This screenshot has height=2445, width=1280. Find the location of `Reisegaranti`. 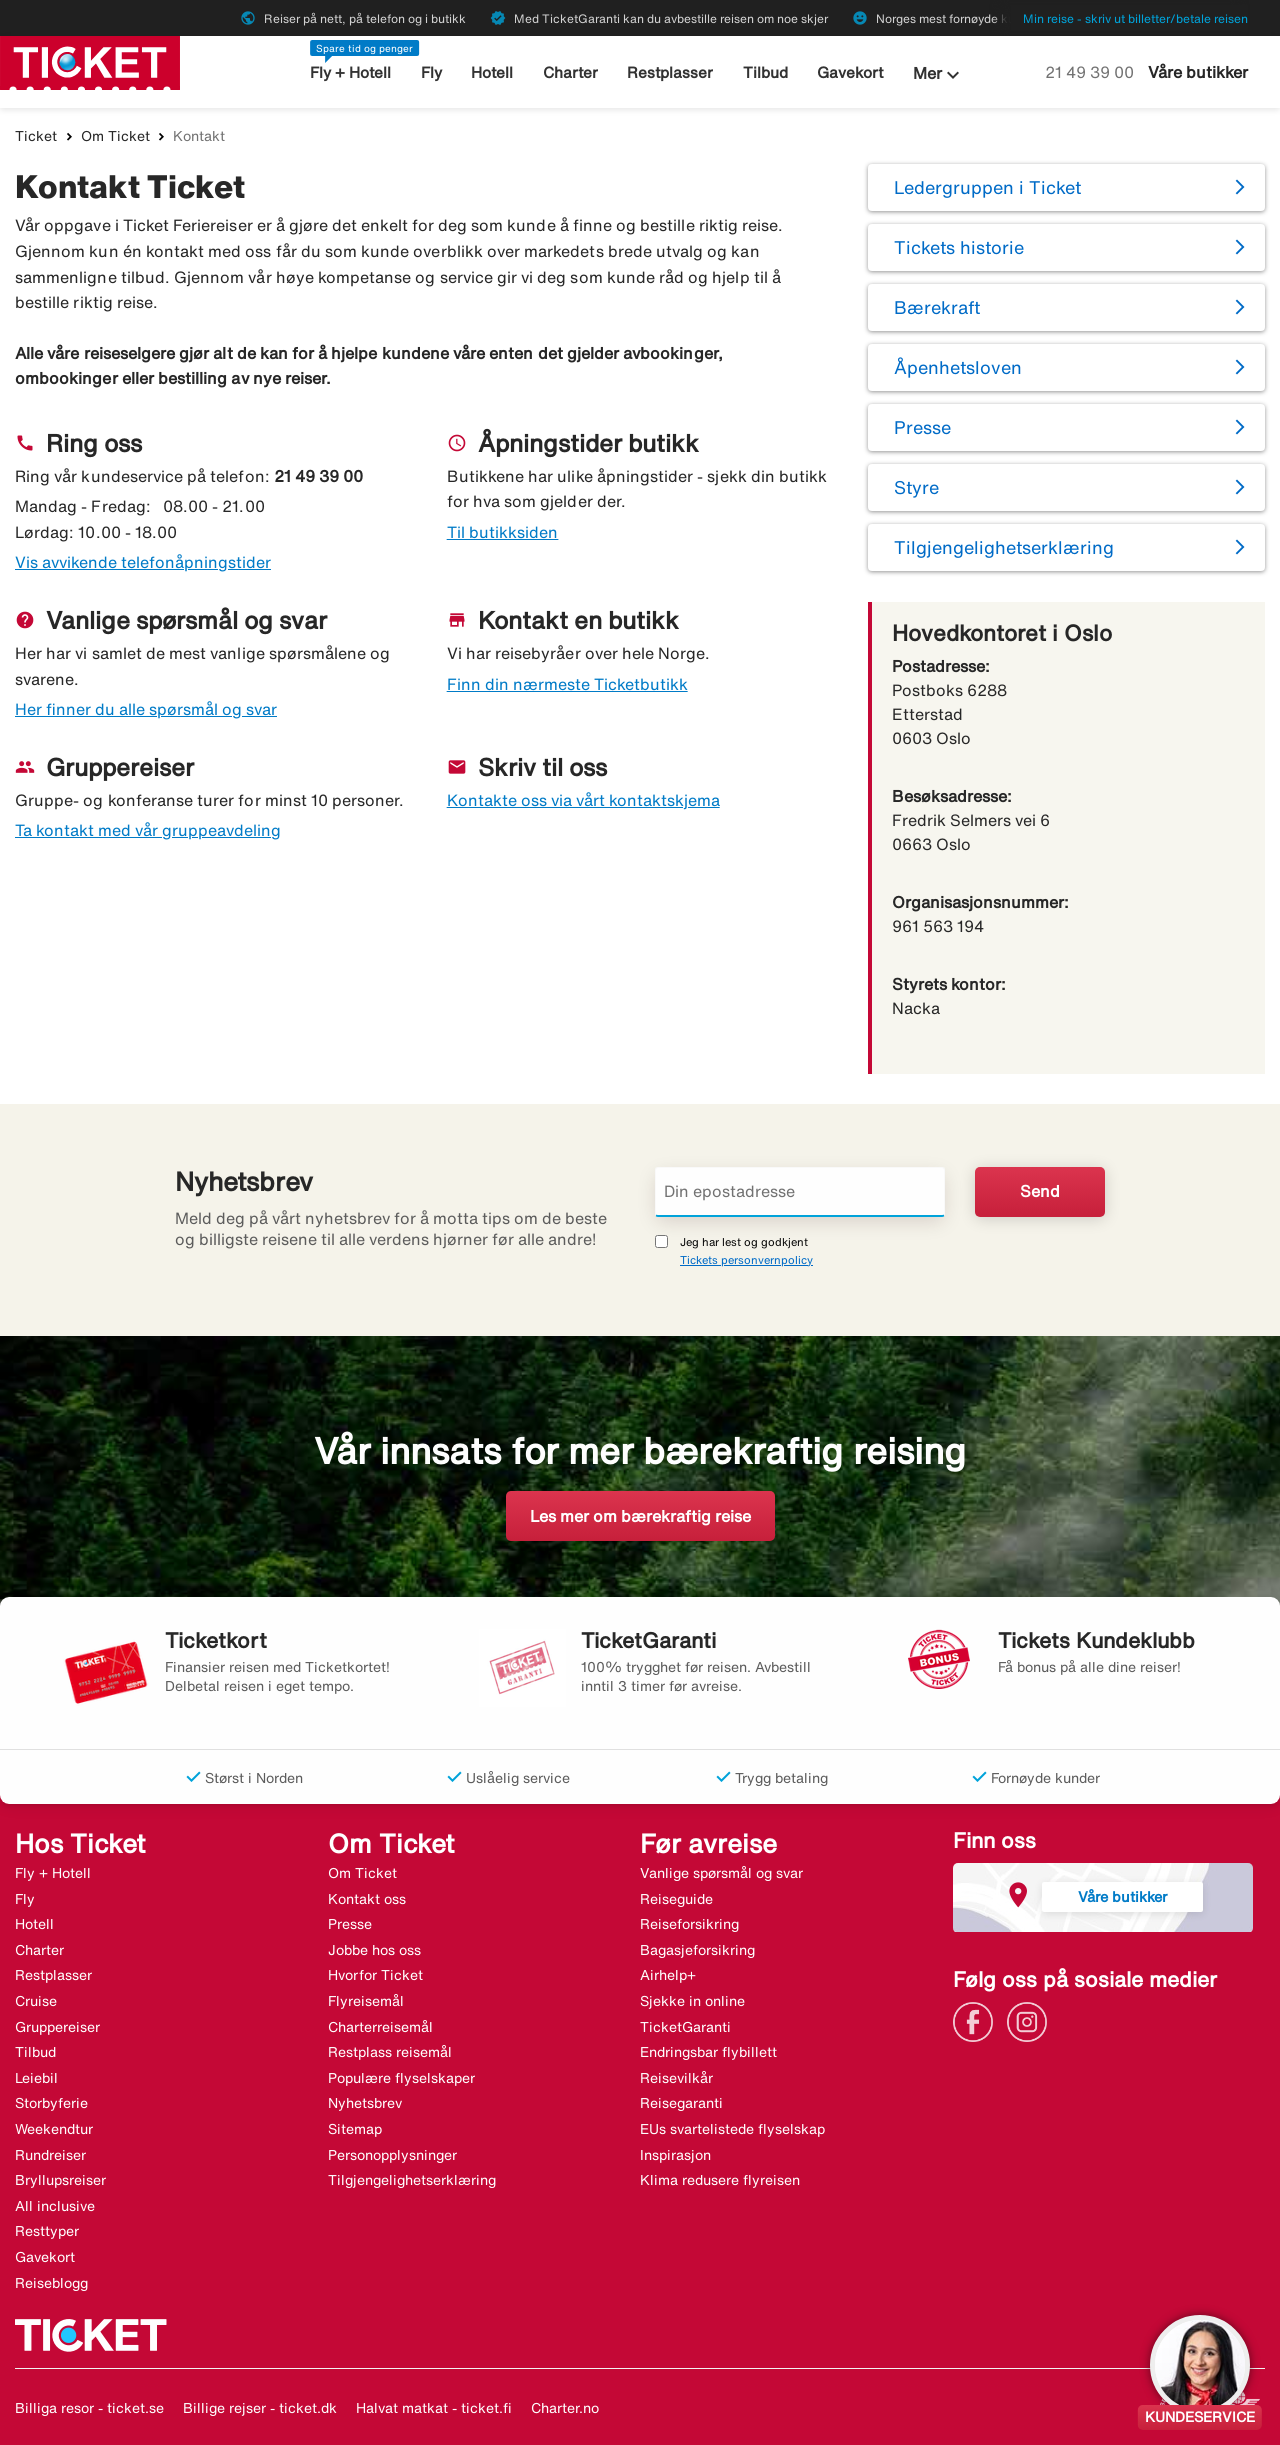

Reisegaranti is located at coordinates (681, 2103).